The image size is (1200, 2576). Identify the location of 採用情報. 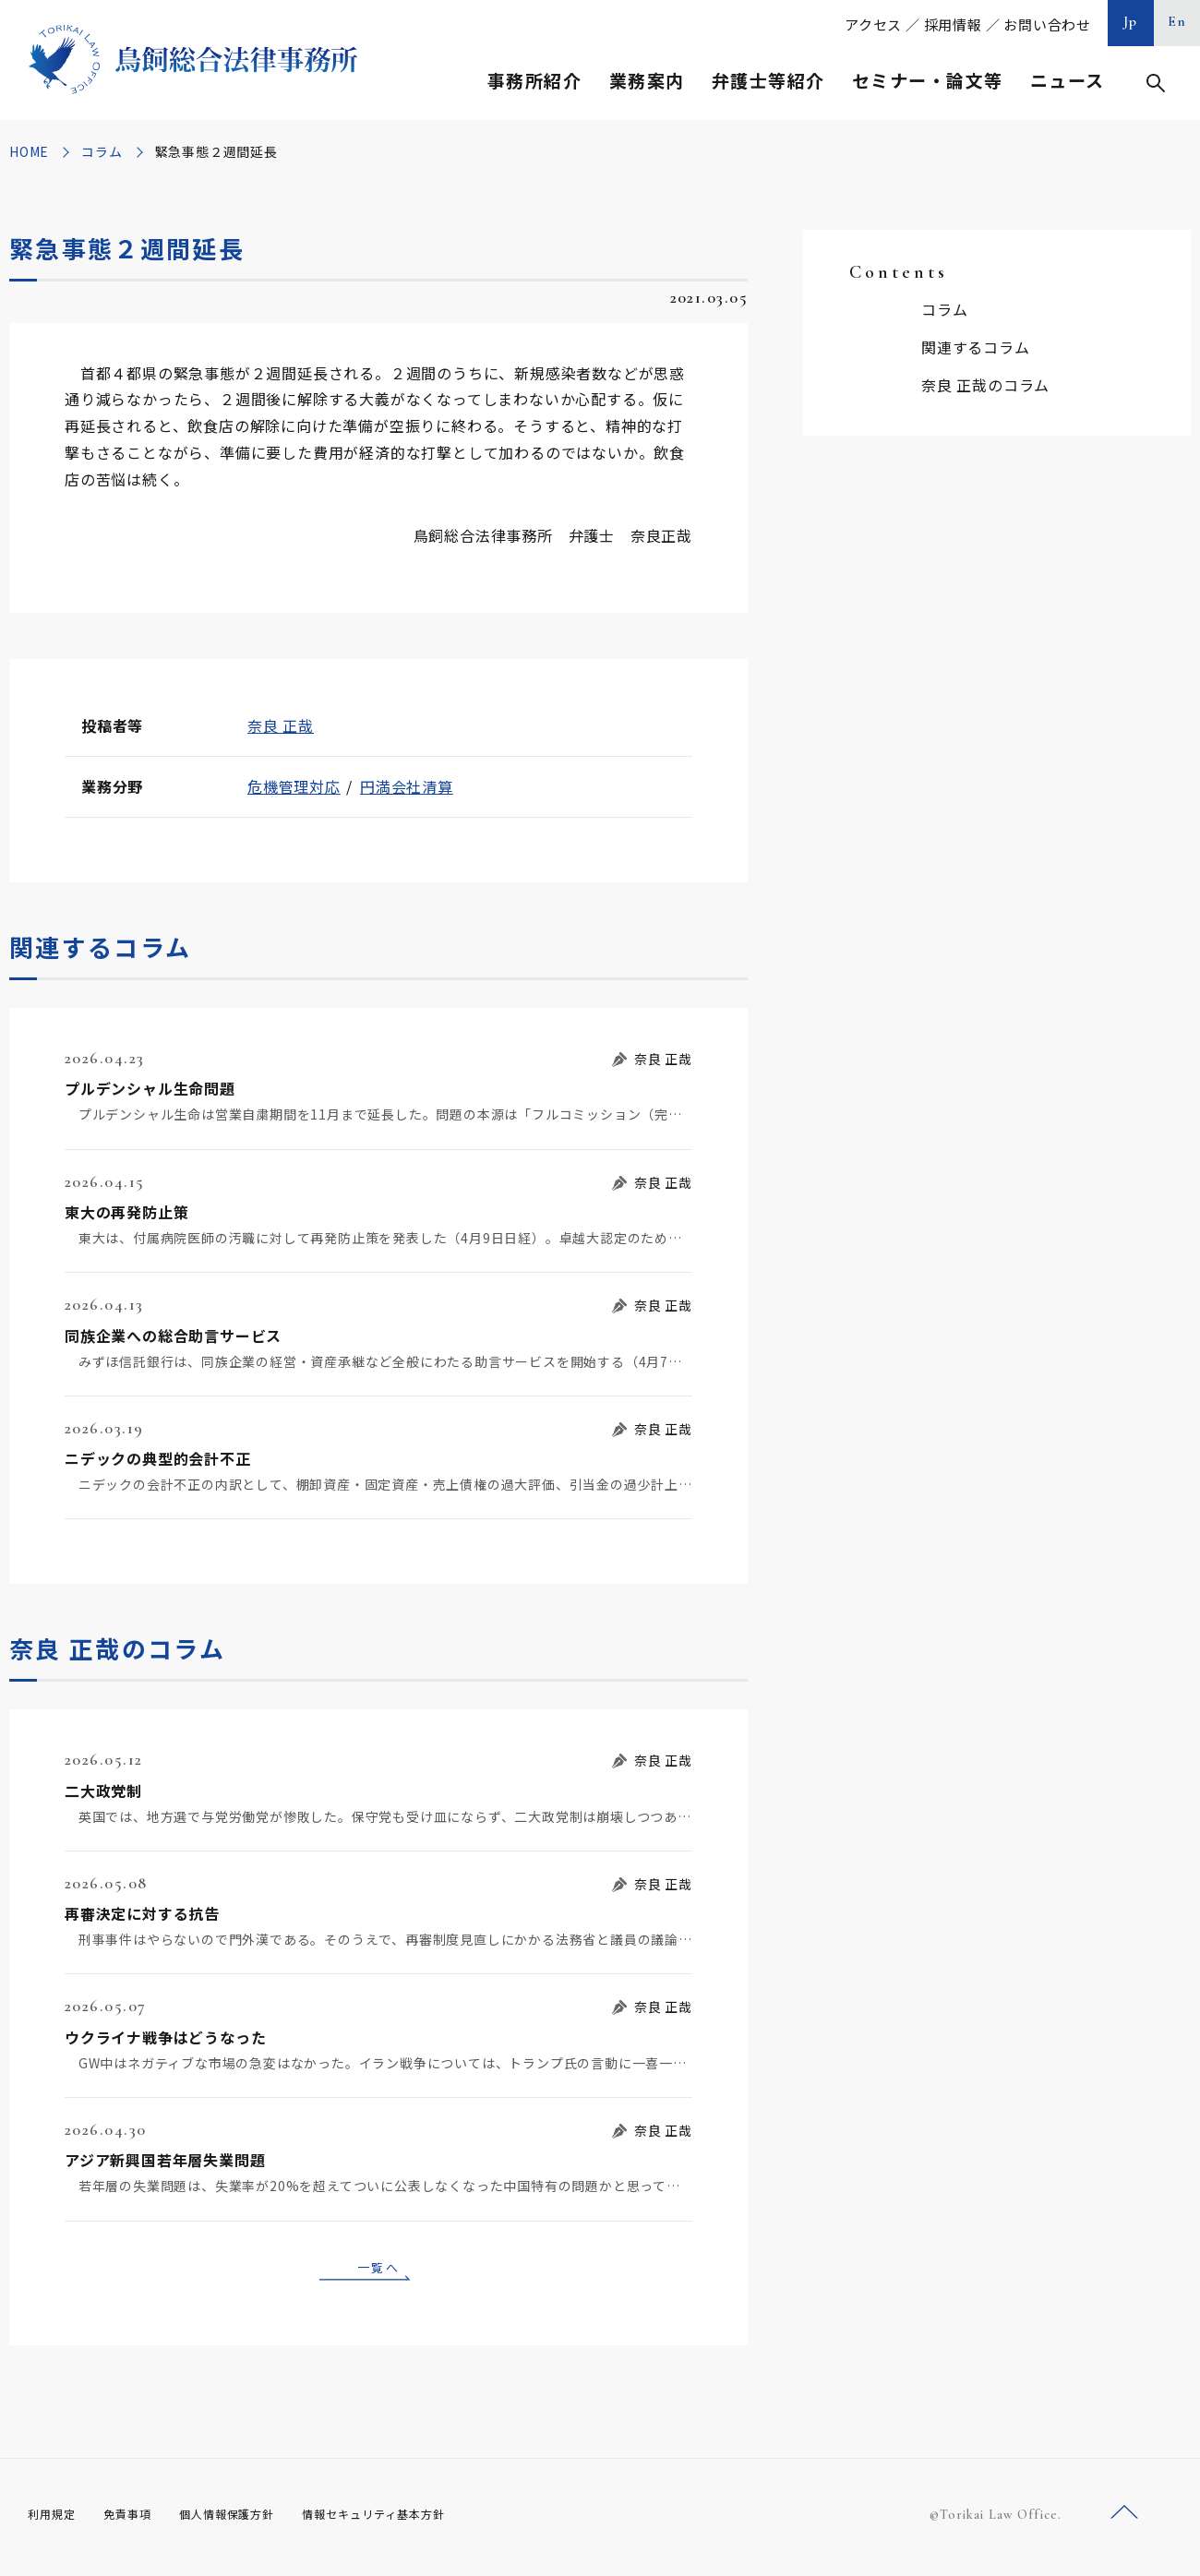
(953, 24).